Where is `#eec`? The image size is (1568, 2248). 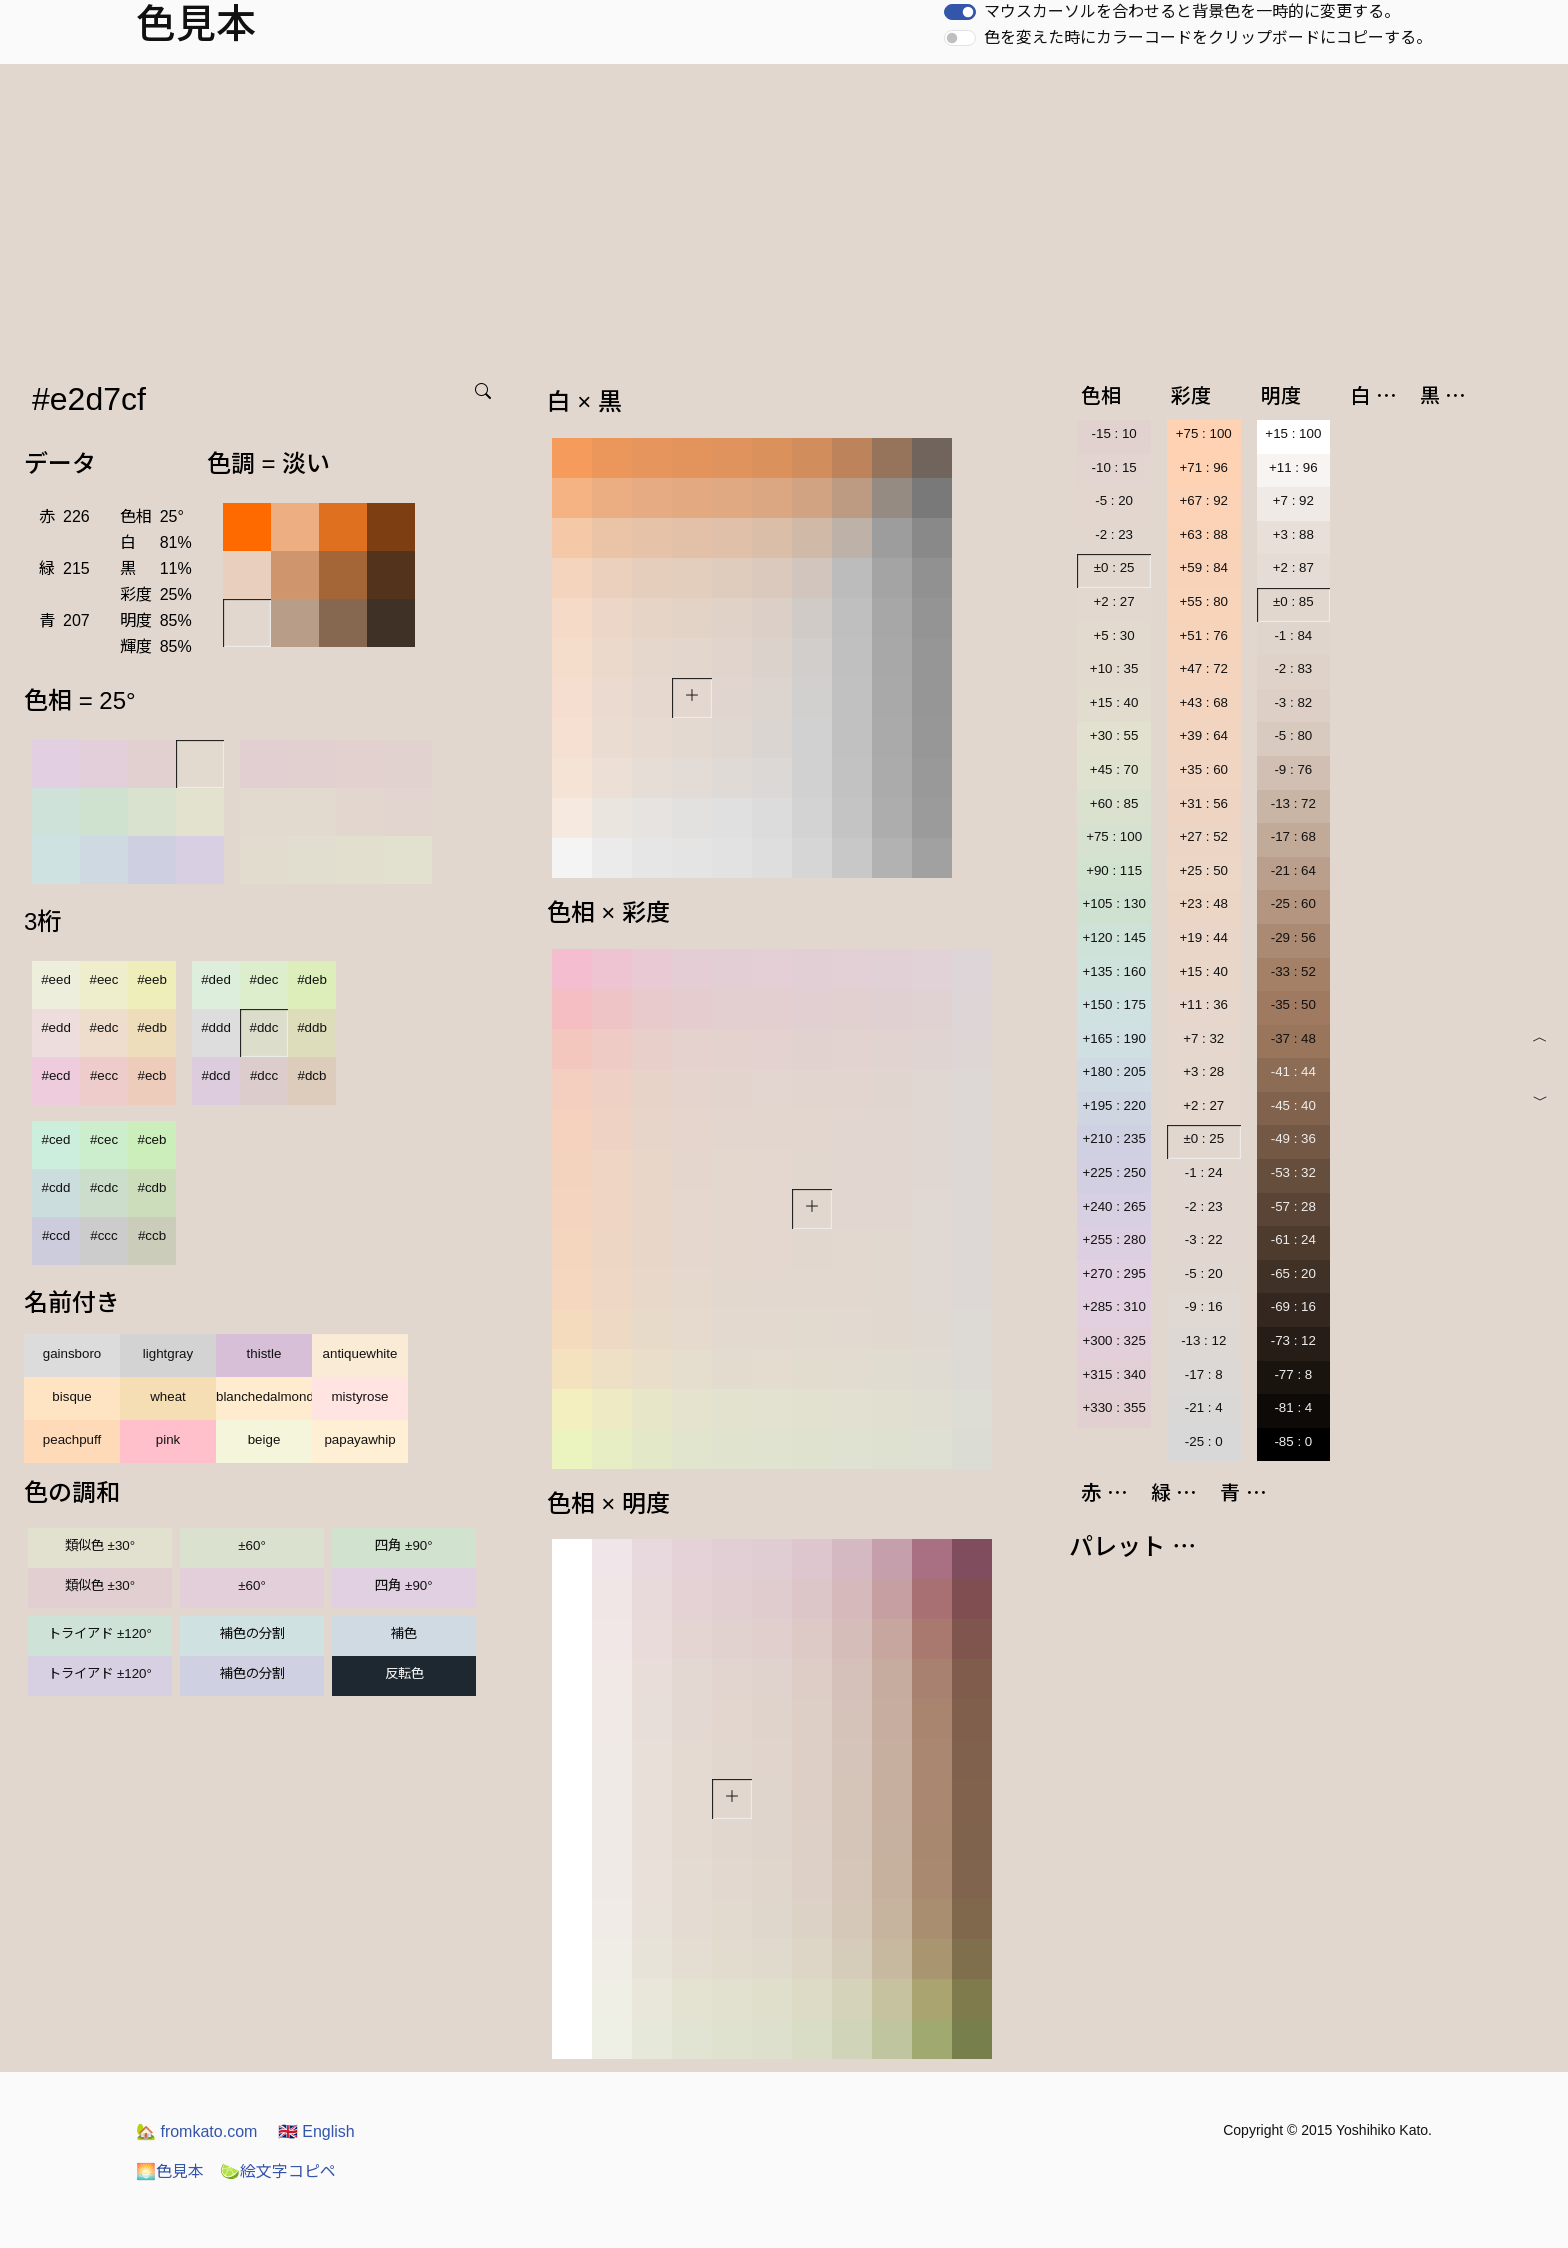
#eec is located at coordinates (104, 979).